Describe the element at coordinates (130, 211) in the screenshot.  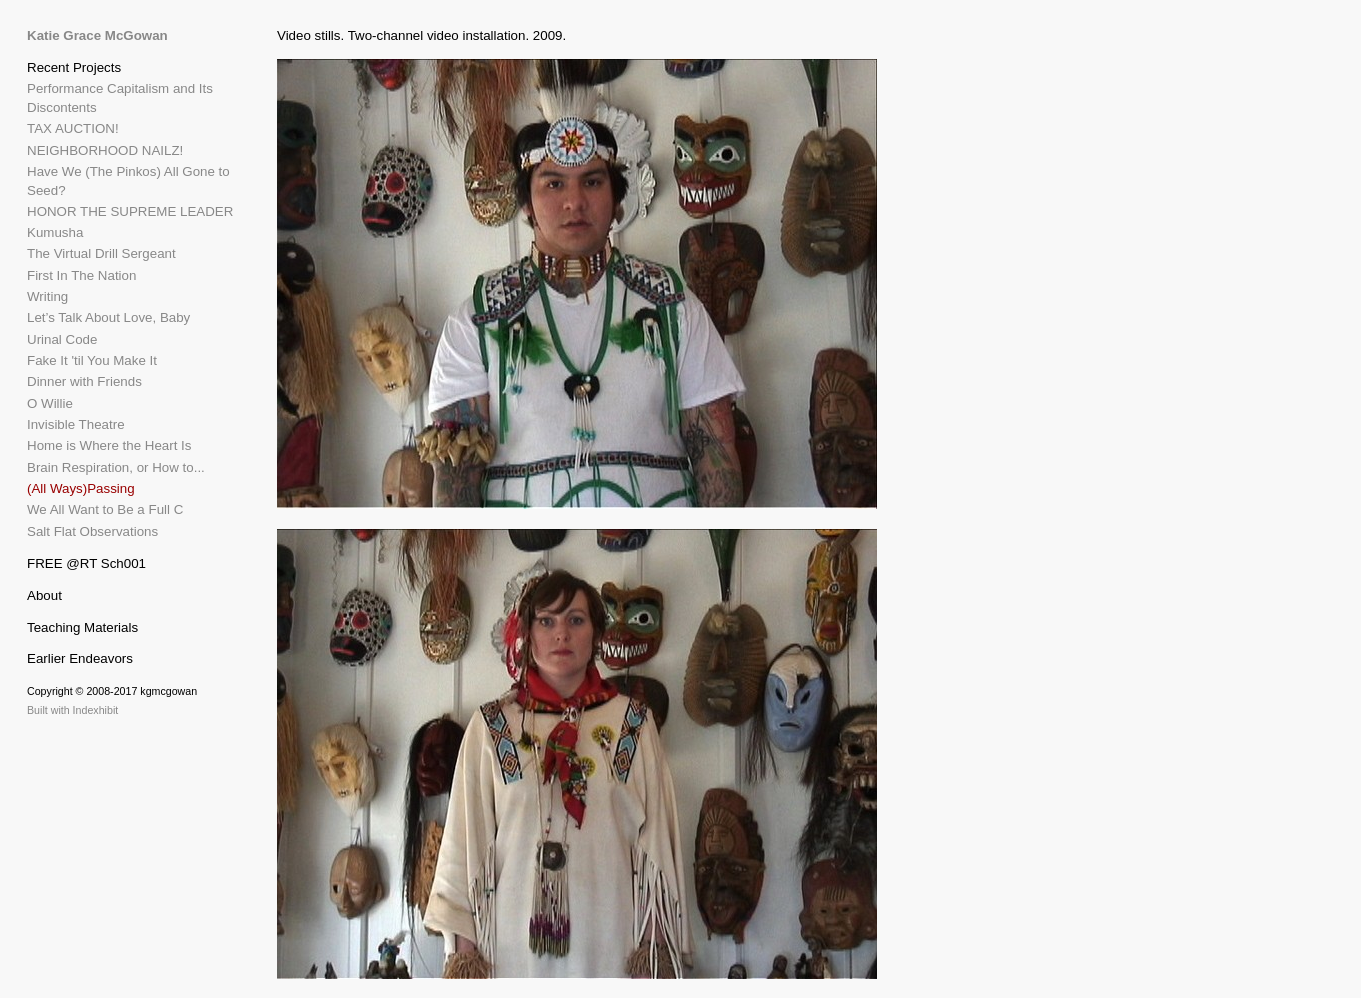
I see `HONOR THE SUPREME LEADER` at that location.